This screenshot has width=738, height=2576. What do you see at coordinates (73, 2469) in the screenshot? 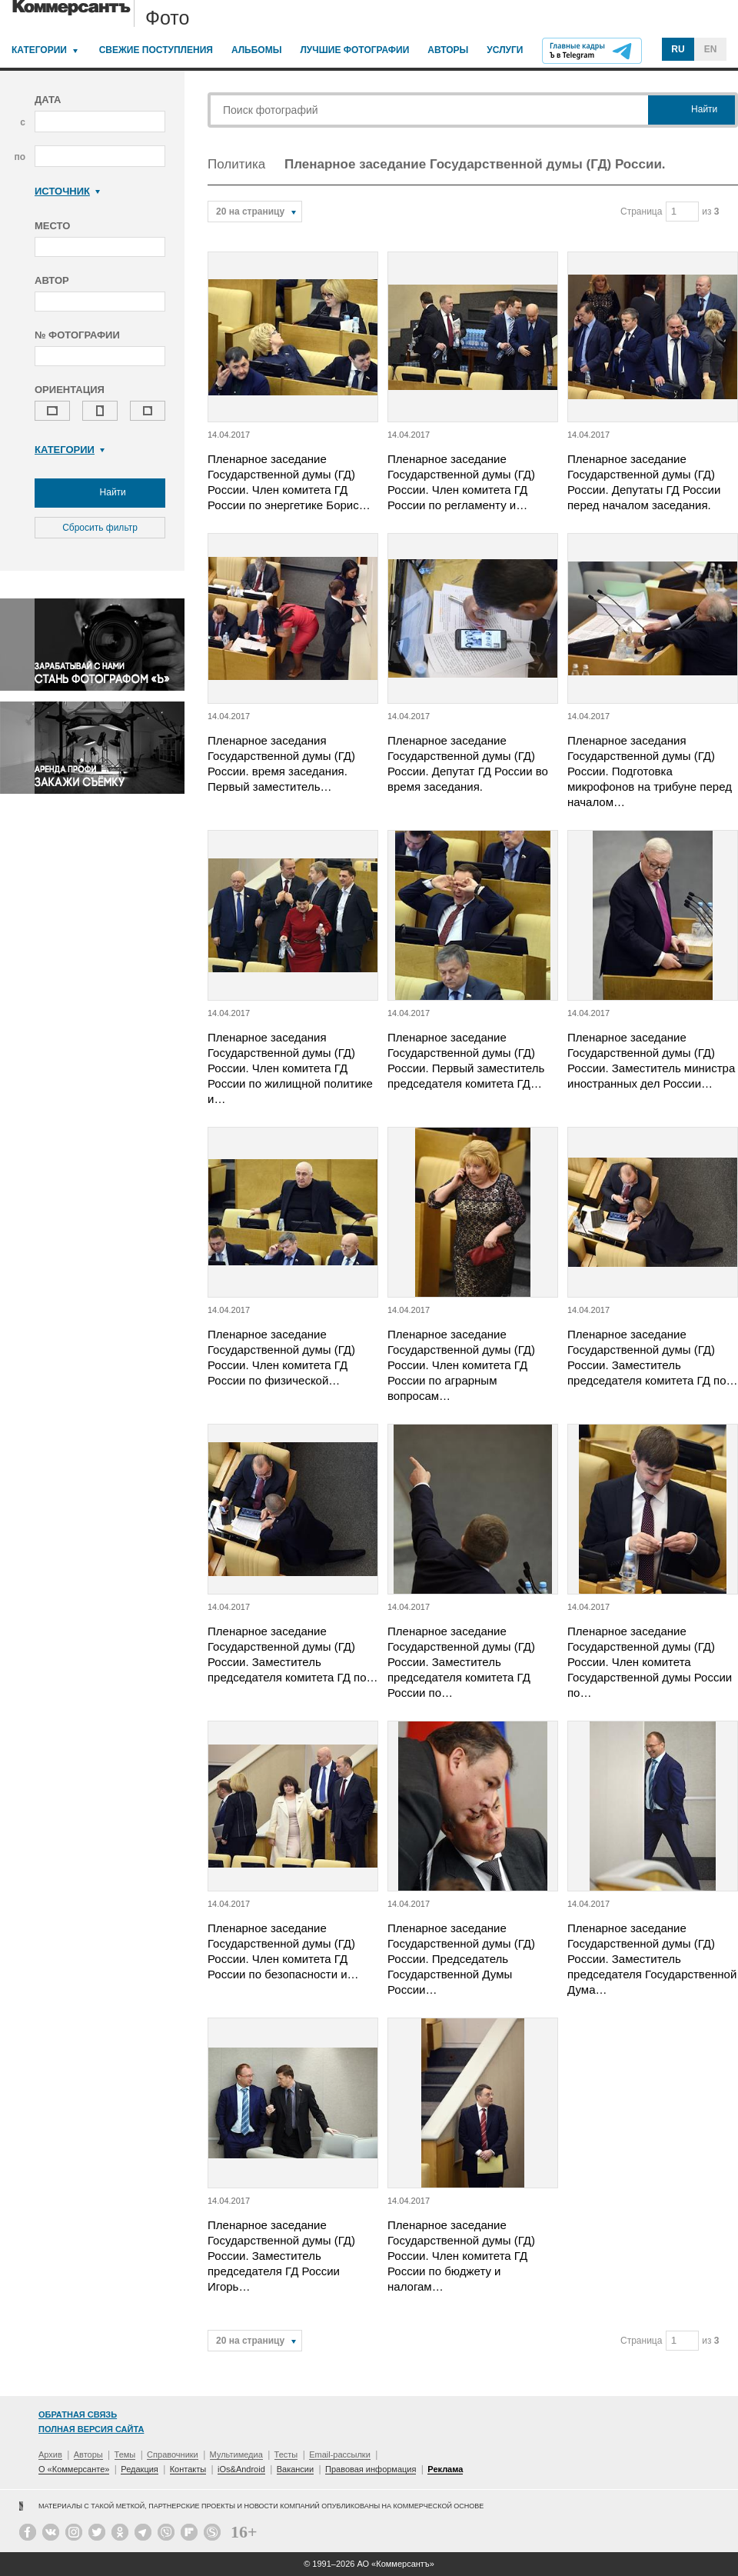
I see `О «Коммерсанте»` at bounding box center [73, 2469].